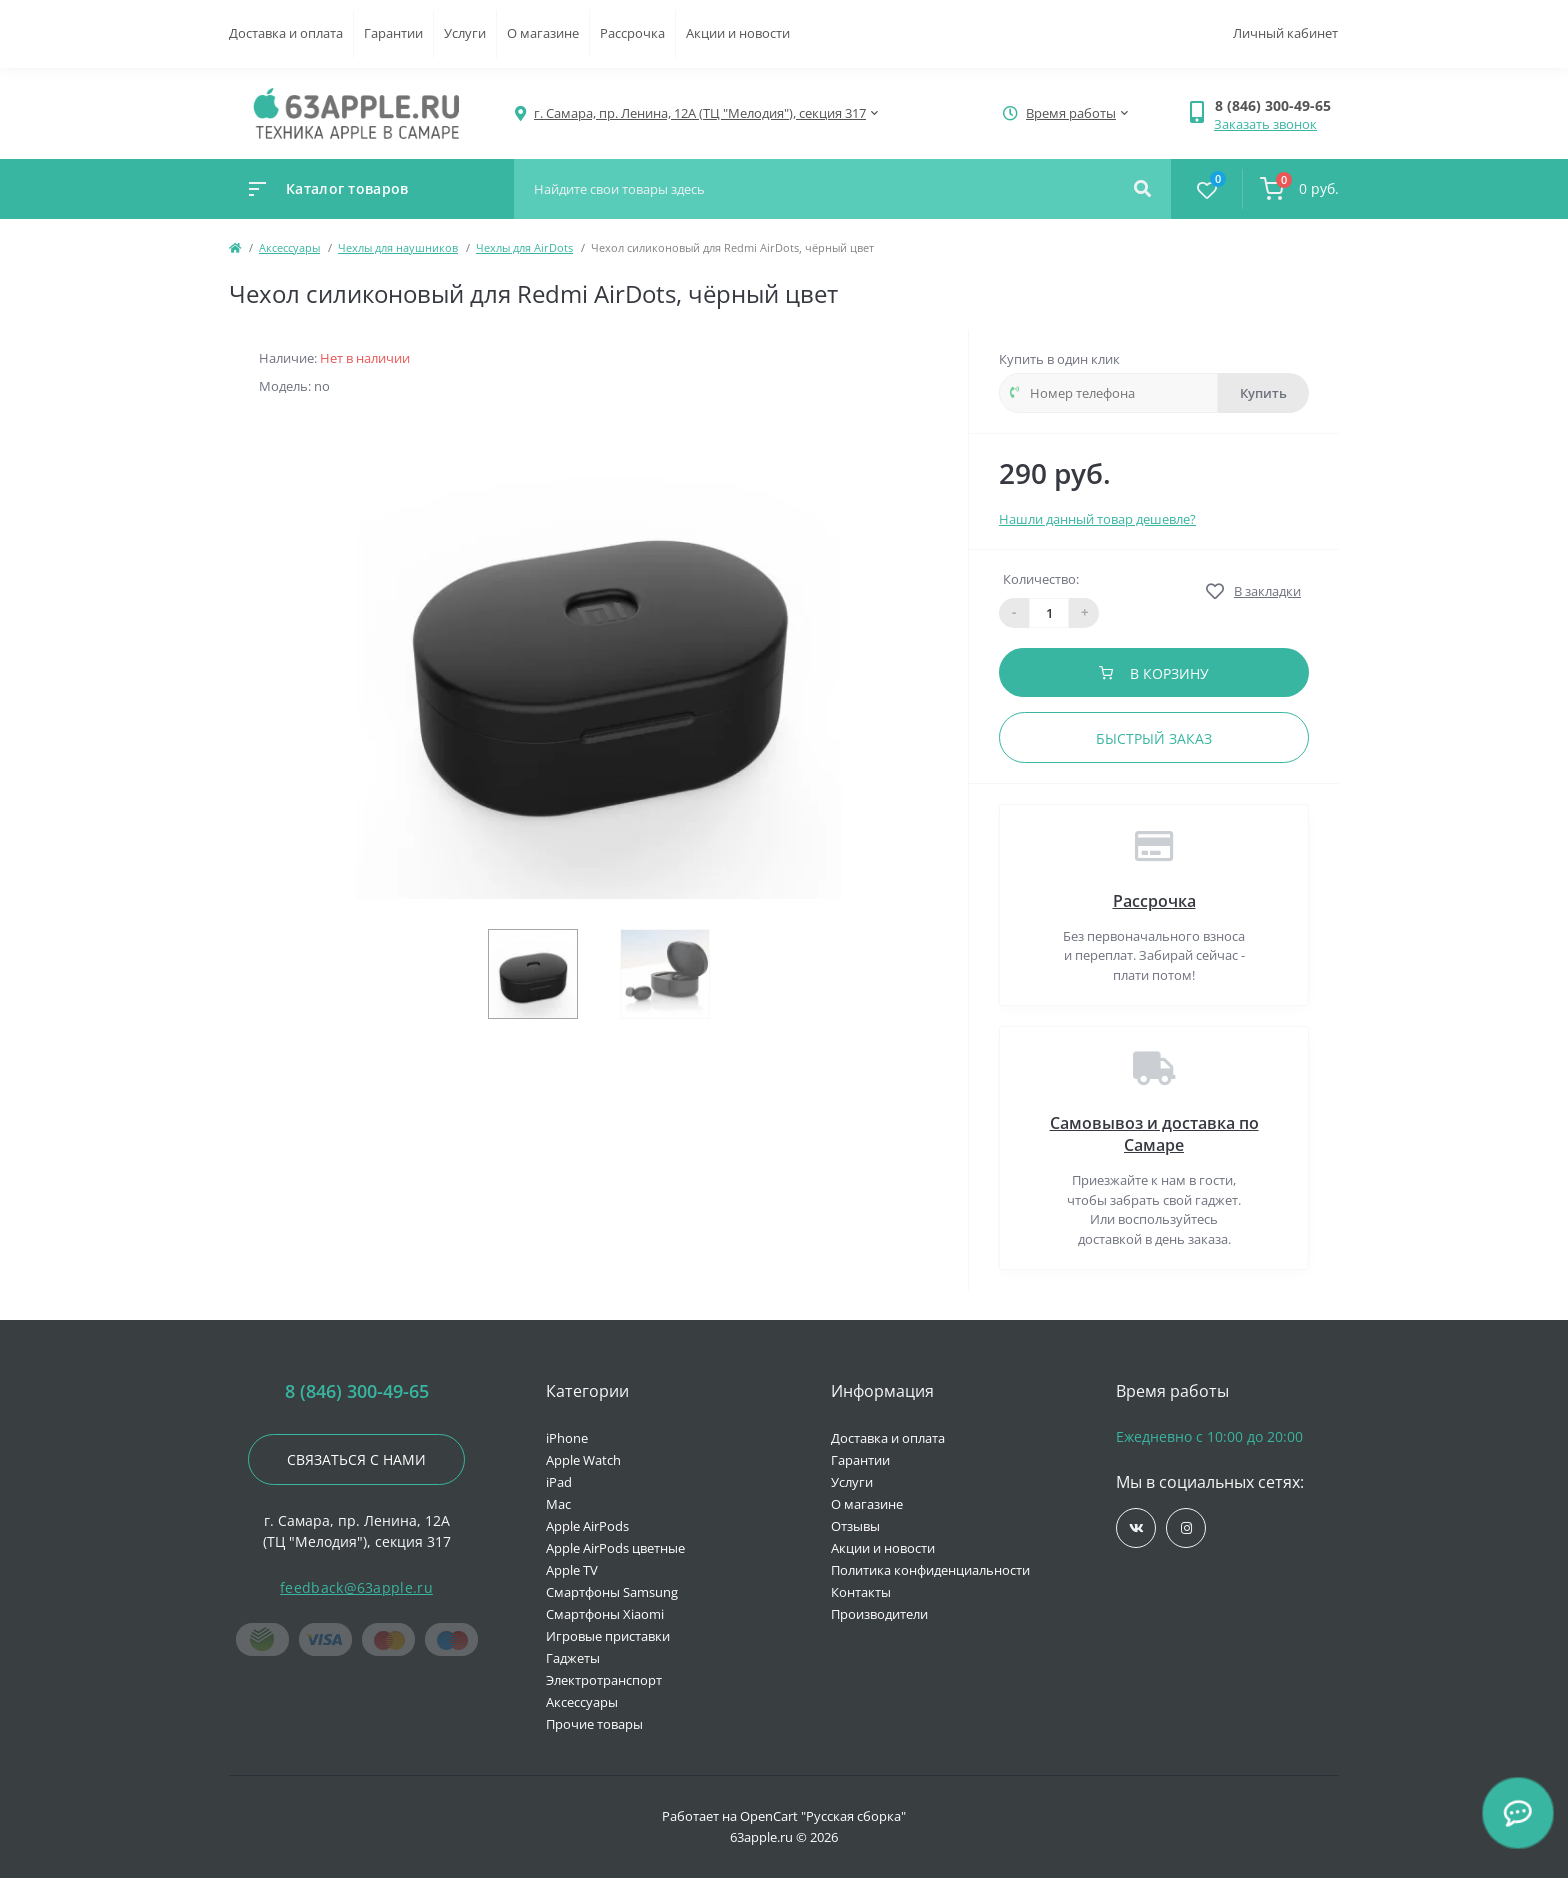  I want to click on Самовывоз и доставка по Самаре, so click(1154, 1134).